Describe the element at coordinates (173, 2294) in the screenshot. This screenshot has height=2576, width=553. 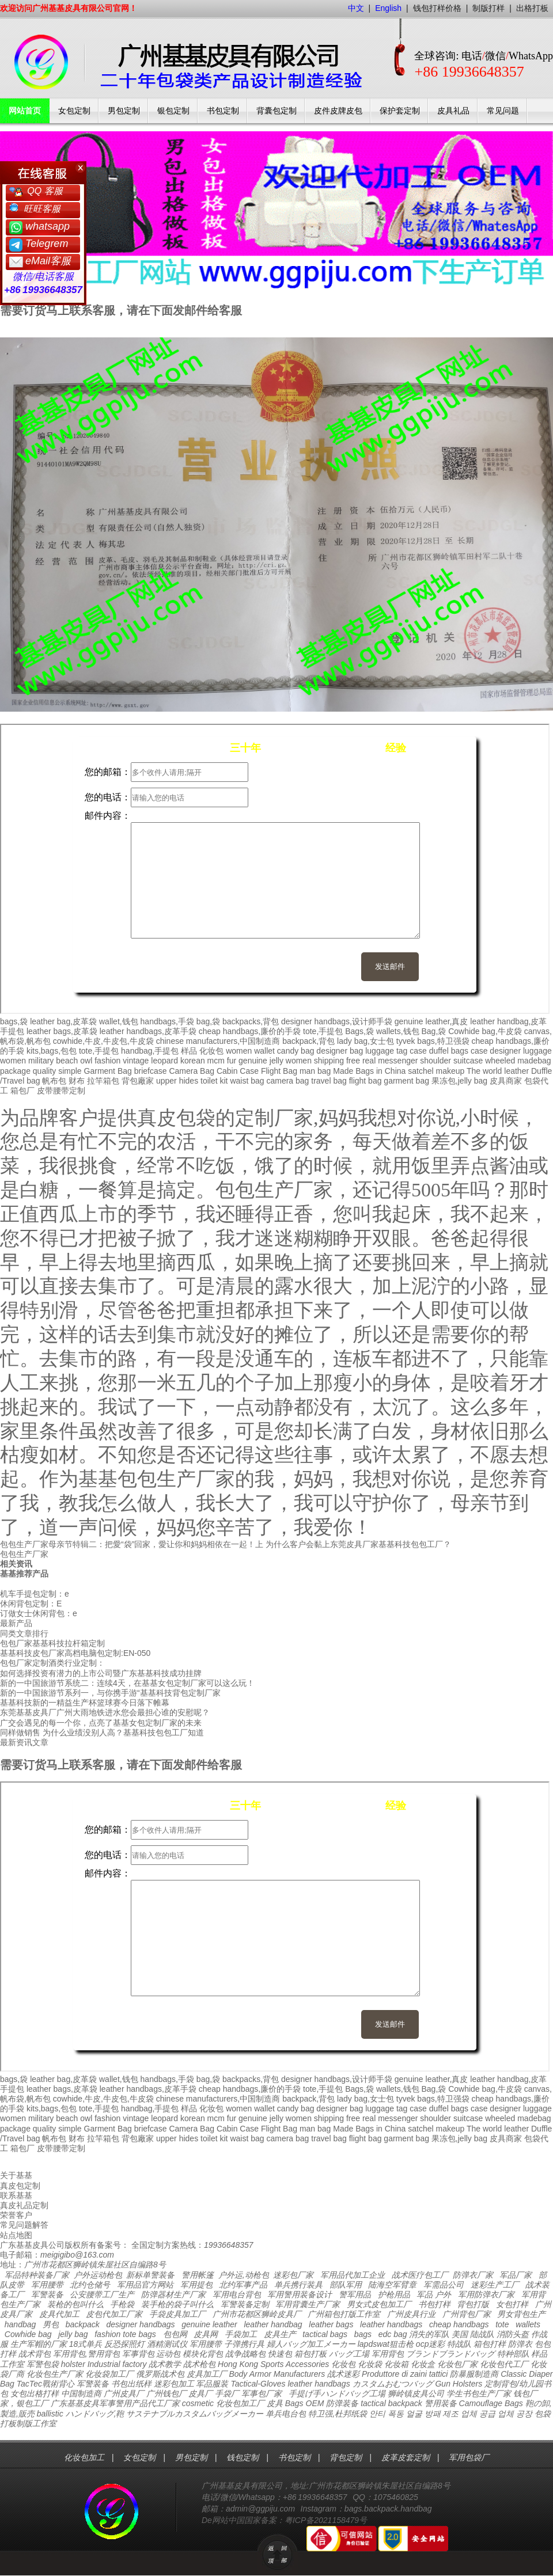
I see `防弹器材生产厂家` at that location.